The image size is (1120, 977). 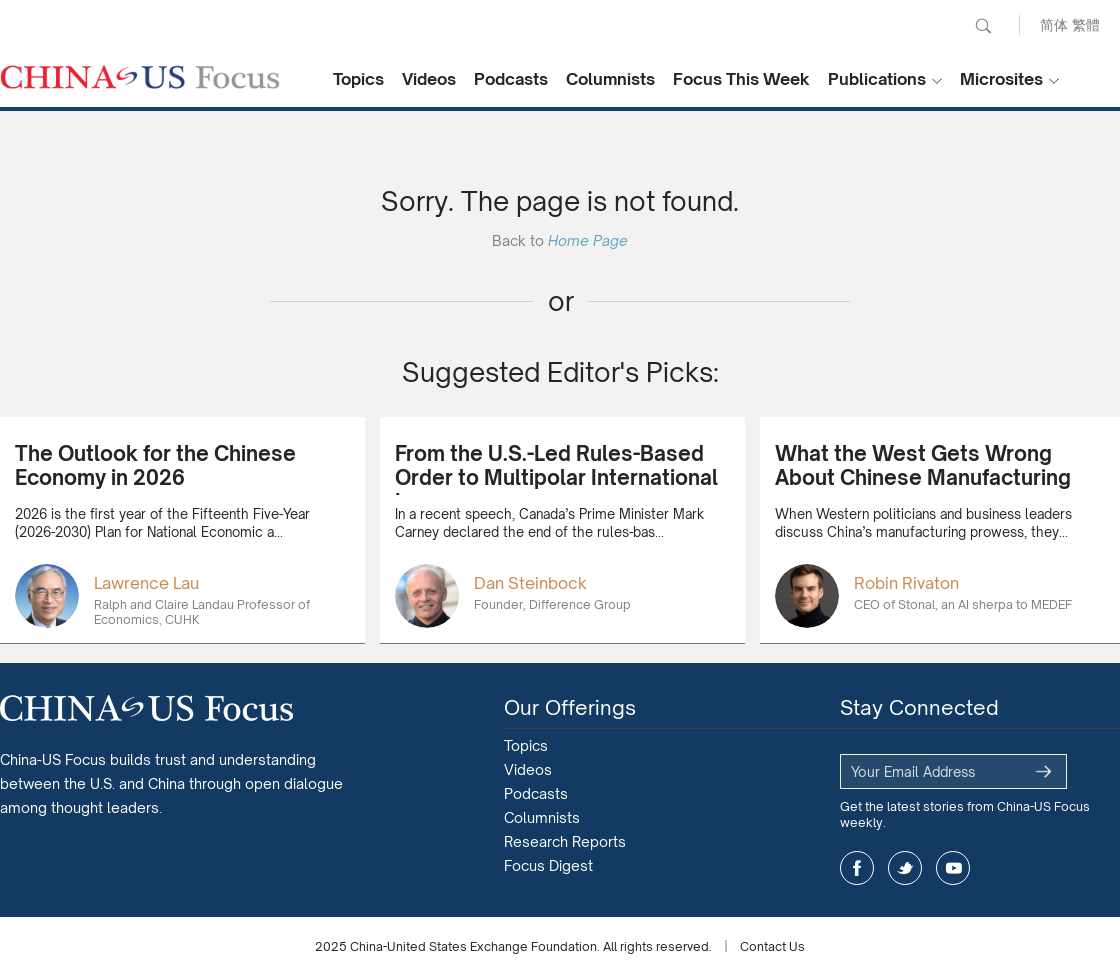 What do you see at coordinates (556, 477) in the screenshot?
I see `From the U.S.-Led Rules-Based Order to Multipolar International Law` at bounding box center [556, 477].